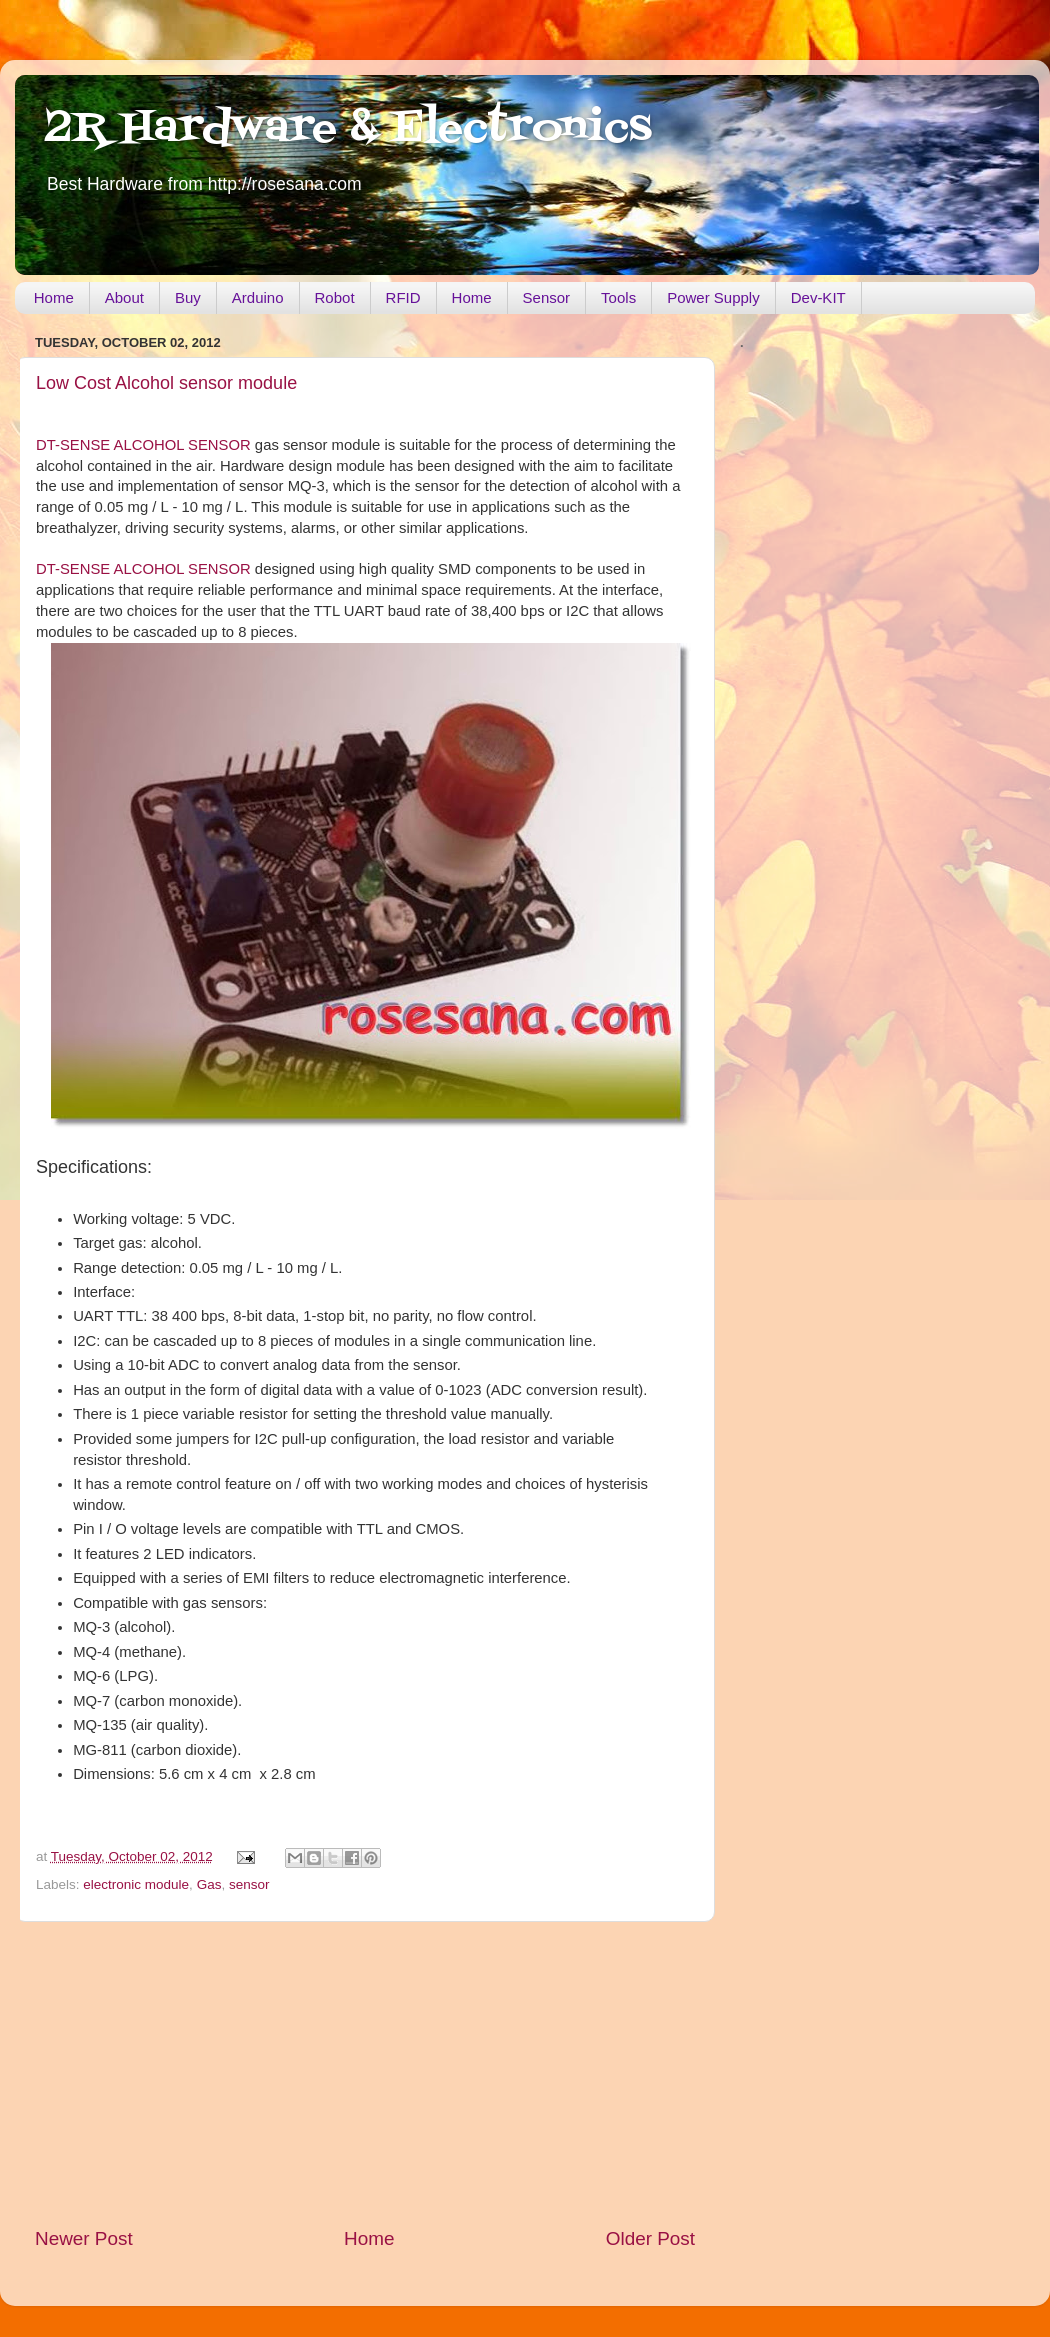 This screenshot has height=2337, width=1050. I want to click on Tools, so click(618, 297).